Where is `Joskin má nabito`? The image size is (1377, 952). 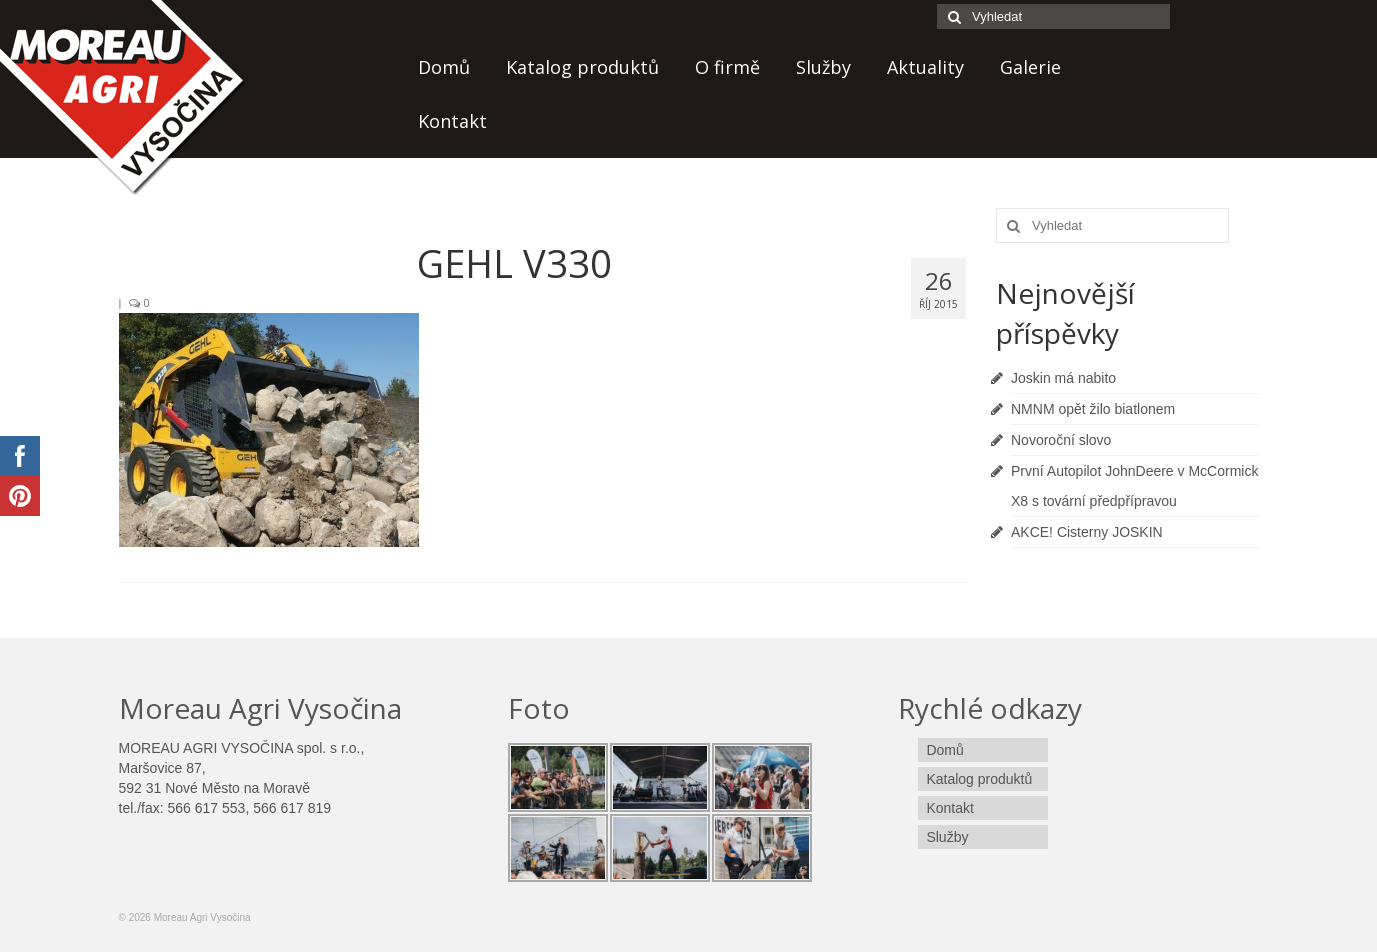 Joskin má nabito is located at coordinates (1063, 378).